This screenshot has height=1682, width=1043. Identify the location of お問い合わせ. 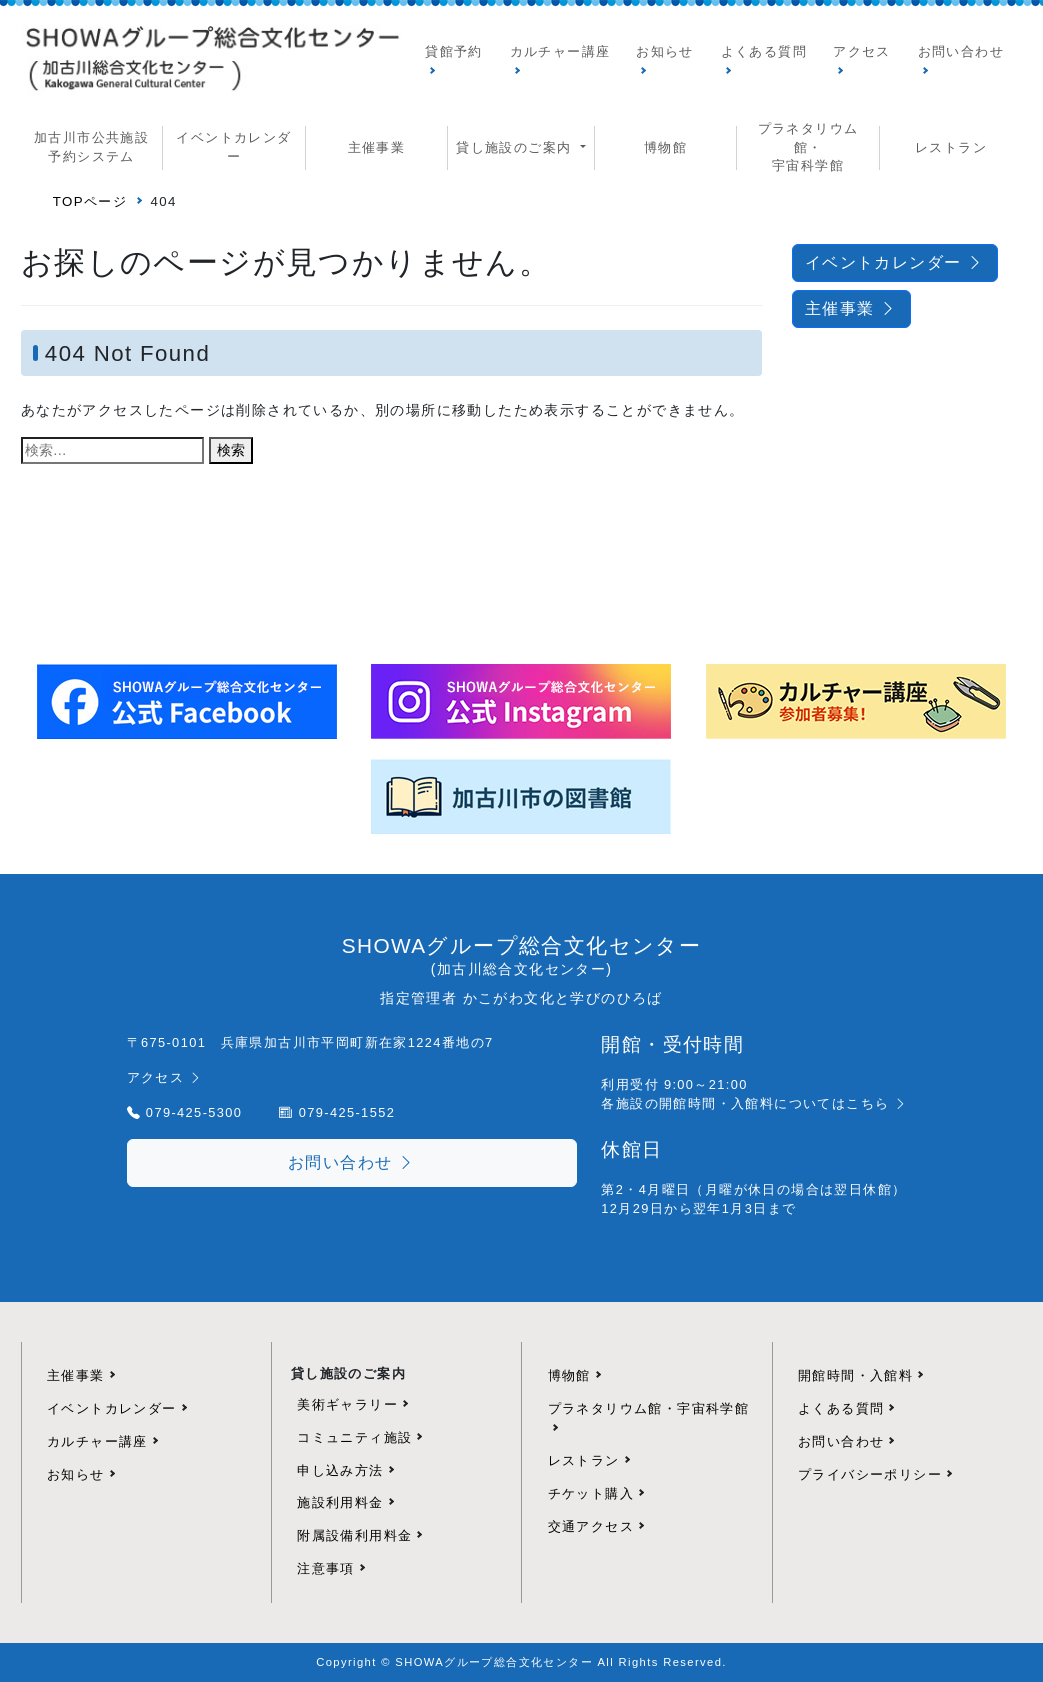
(961, 51).